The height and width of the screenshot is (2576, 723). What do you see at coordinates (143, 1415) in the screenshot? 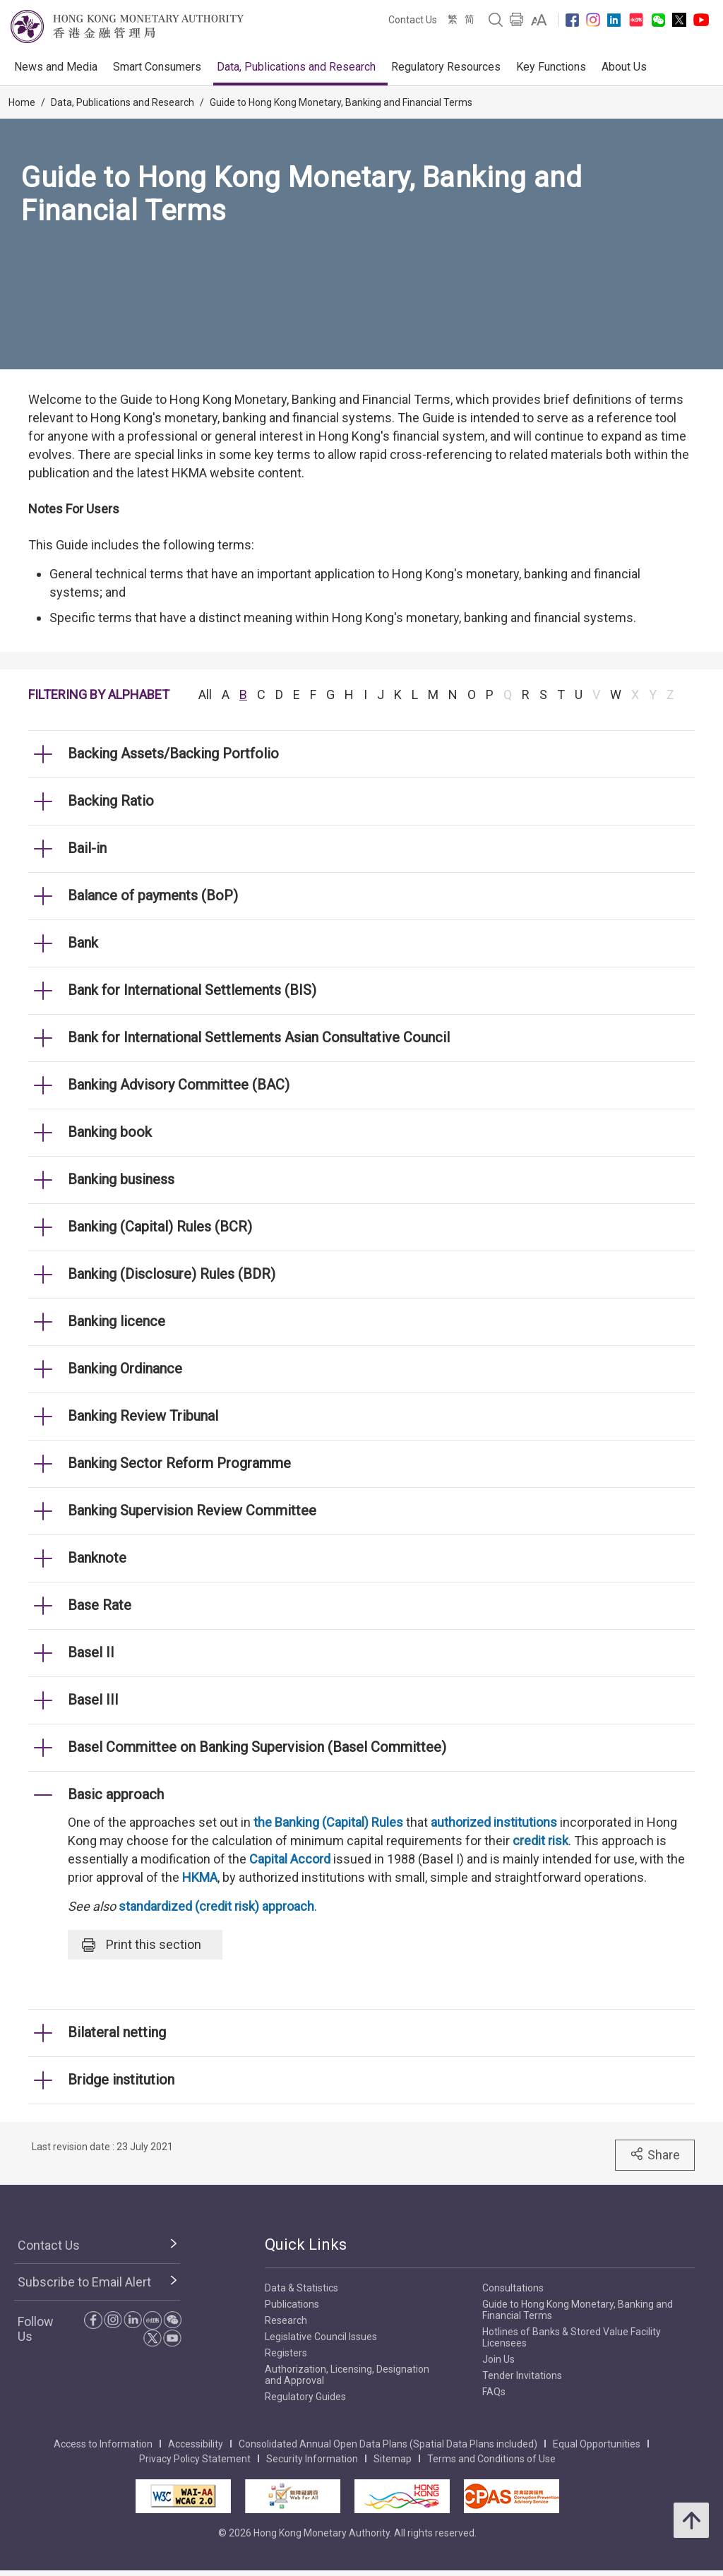
I see `Banking Review Tribunal [link]` at bounding box center [143, 1415].